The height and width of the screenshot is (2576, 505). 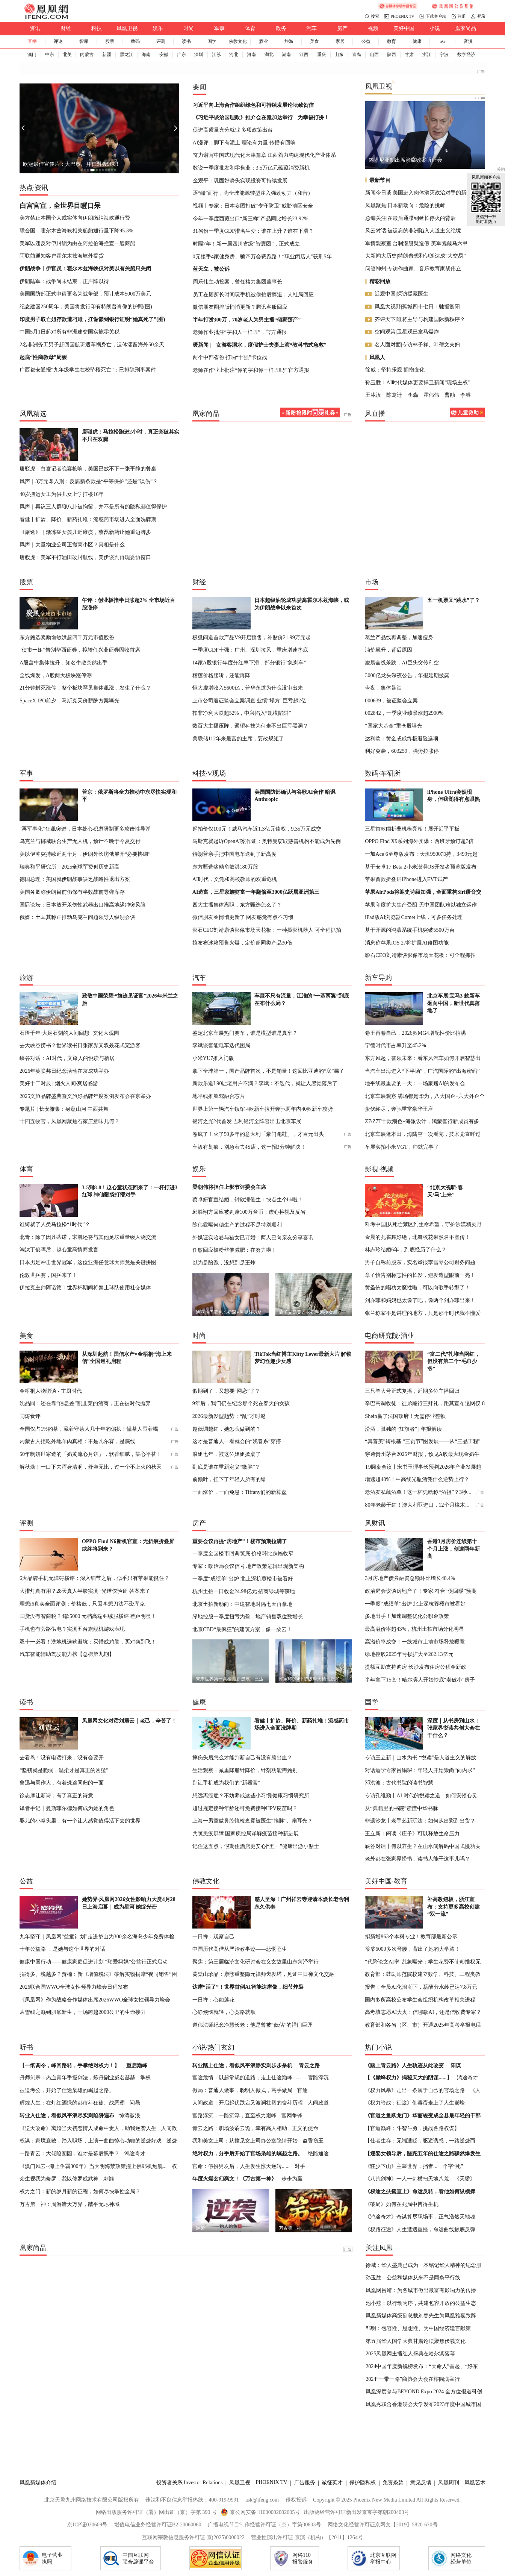 I want to click on 前额叶，扛下了年轻人所有的错, so click(x=229, y=1479).